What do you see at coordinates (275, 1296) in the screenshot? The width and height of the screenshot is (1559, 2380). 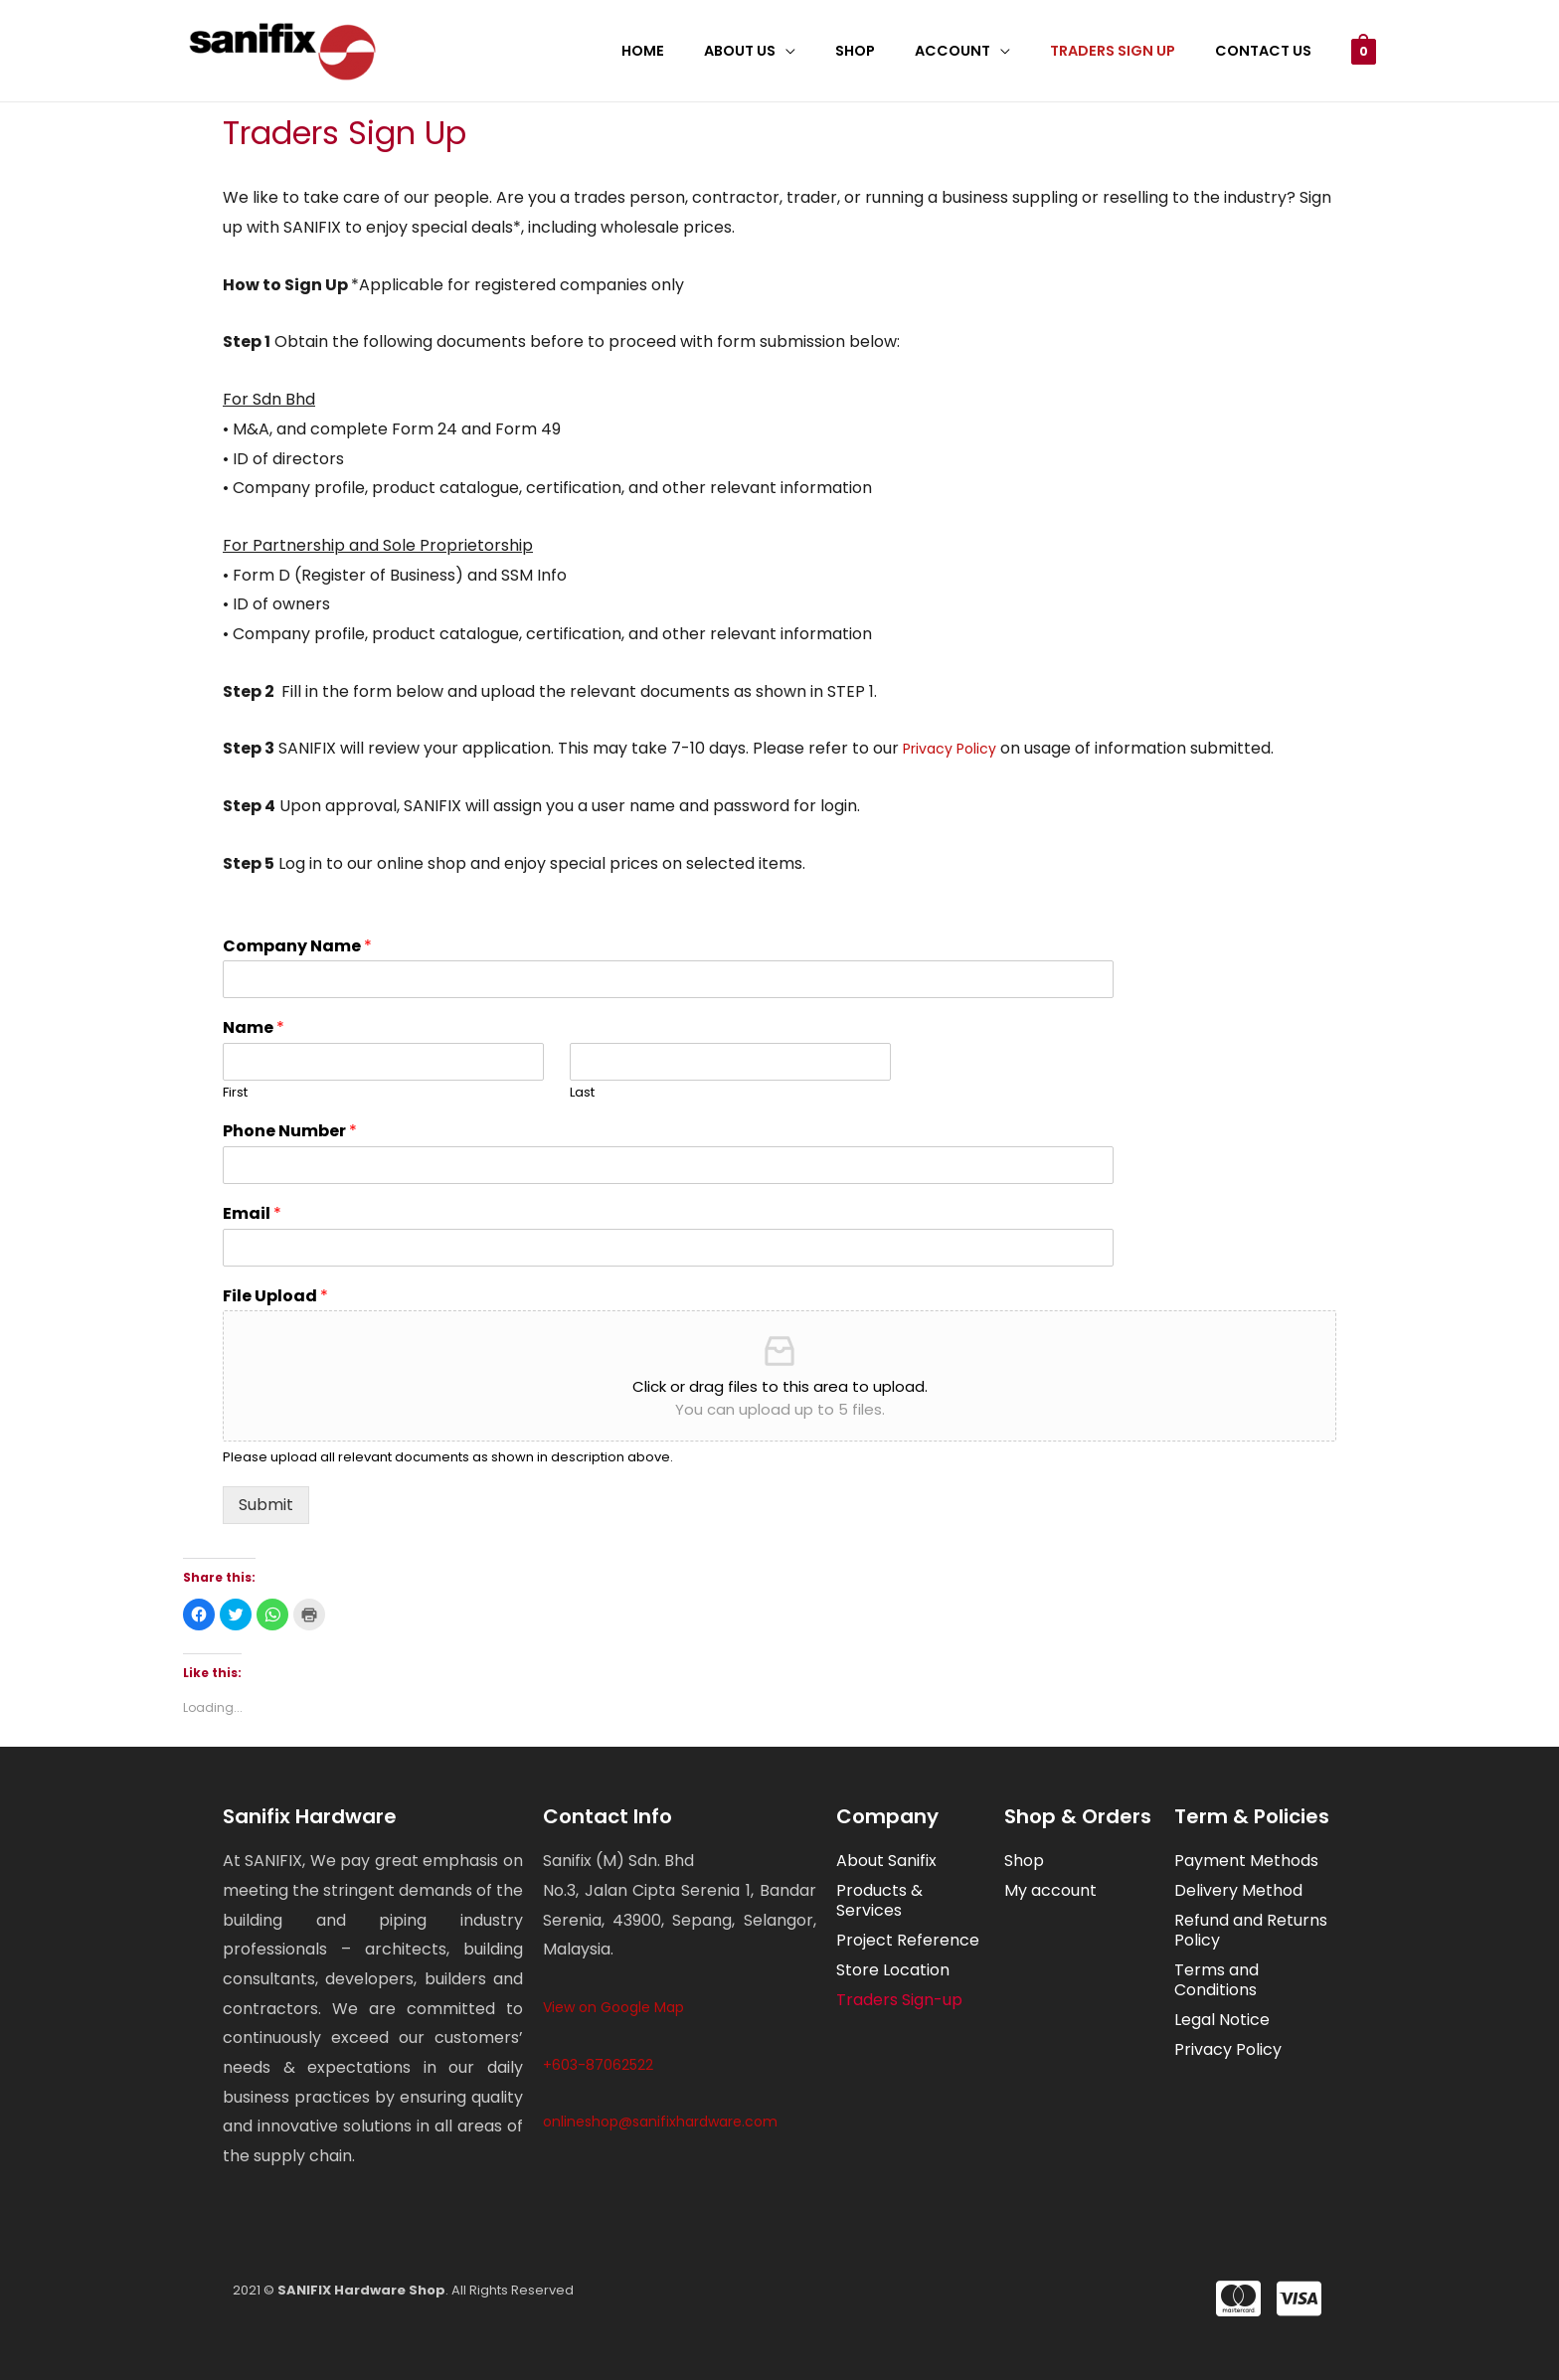 I see `File Upload` at bounding box center [275, 1296].